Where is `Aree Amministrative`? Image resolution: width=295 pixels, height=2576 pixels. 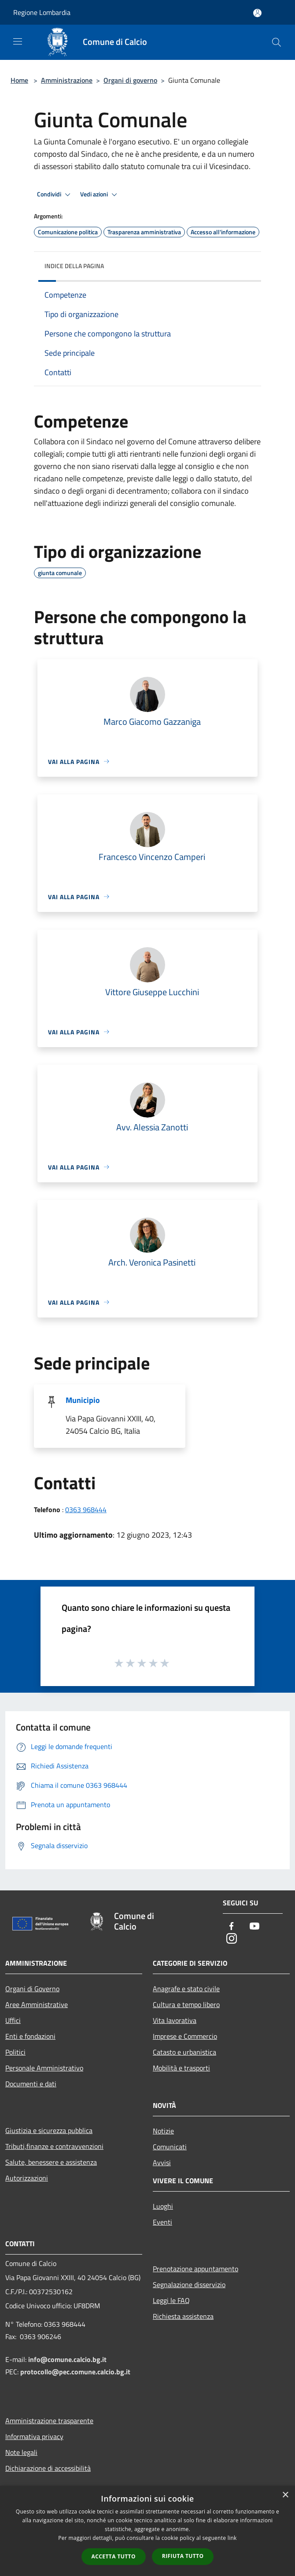
Aree Amministrative is located at coordinates (36, 2004).